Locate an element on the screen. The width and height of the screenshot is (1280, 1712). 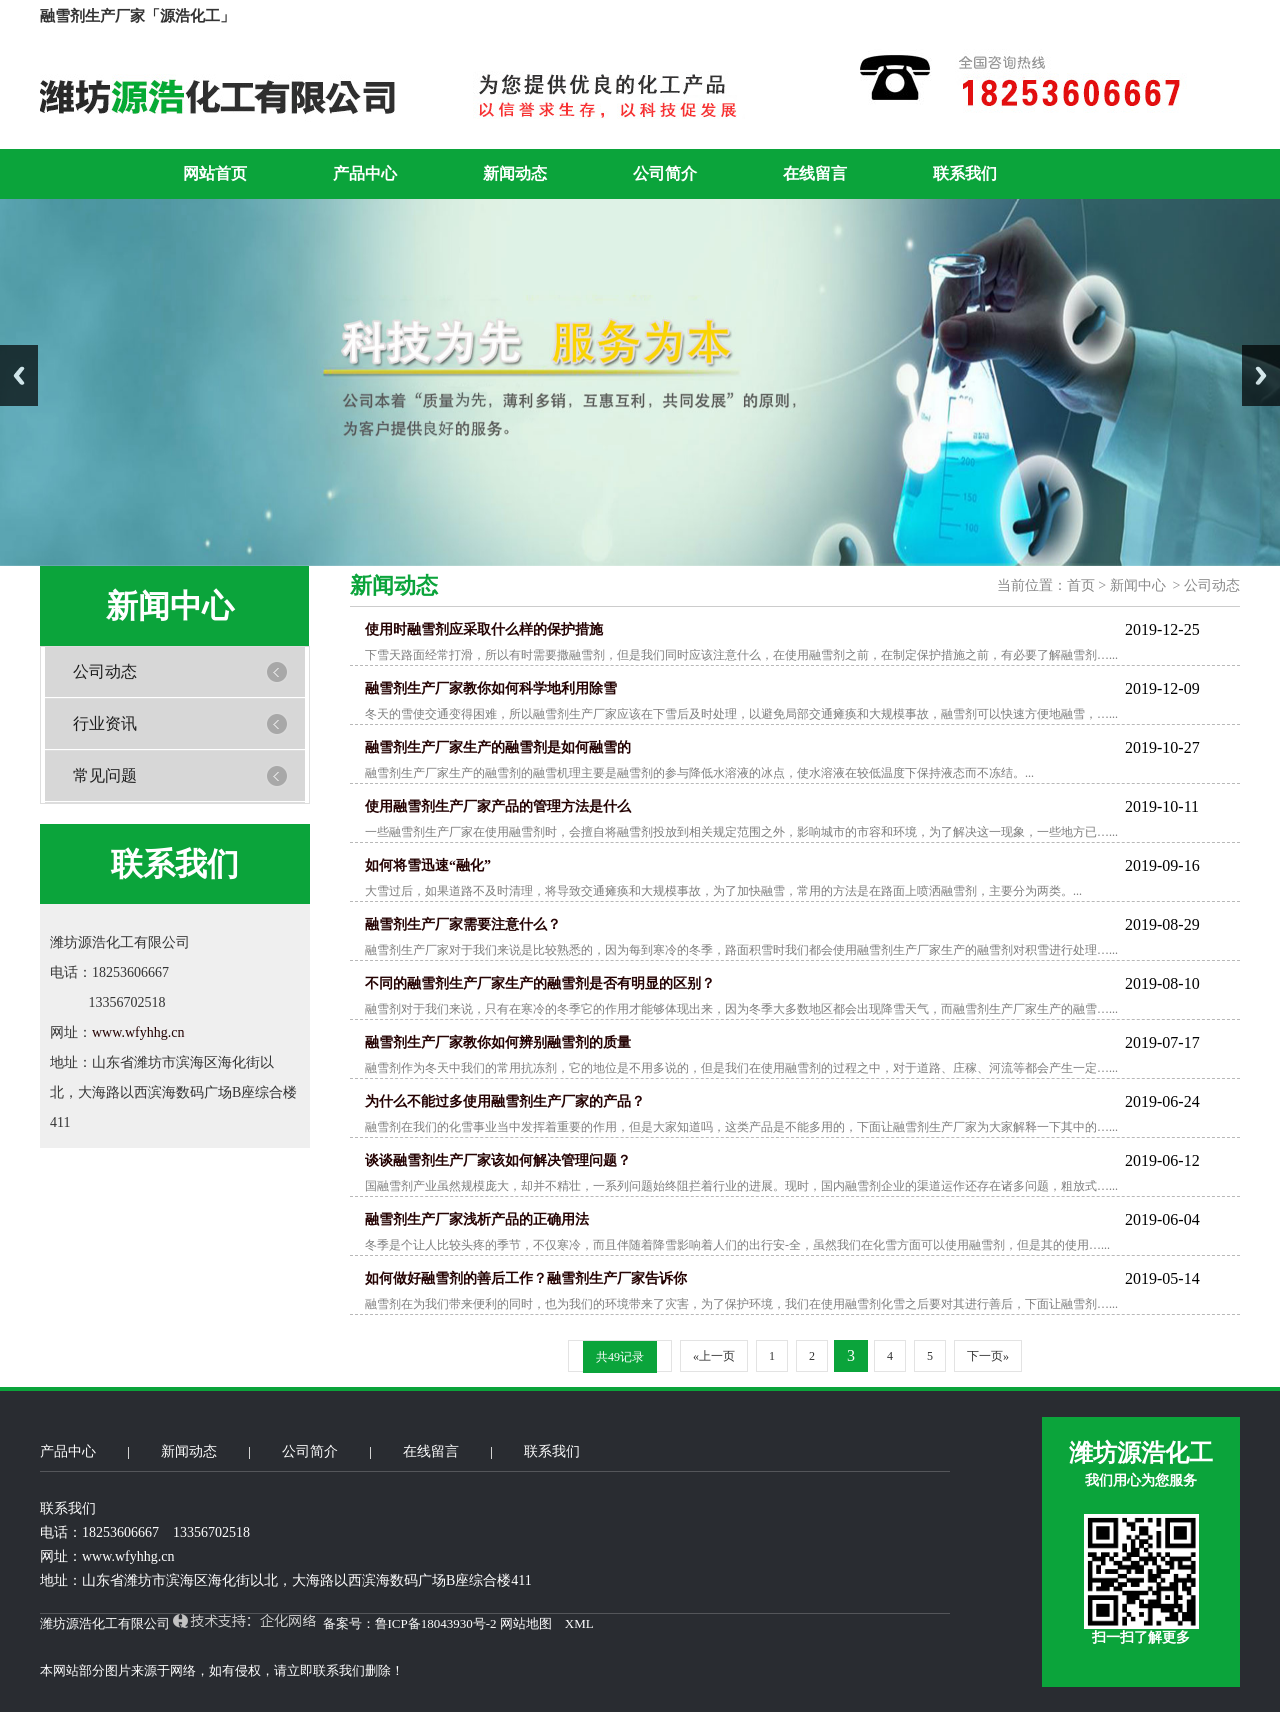
网站首页 is located at coordinates (215, 173).